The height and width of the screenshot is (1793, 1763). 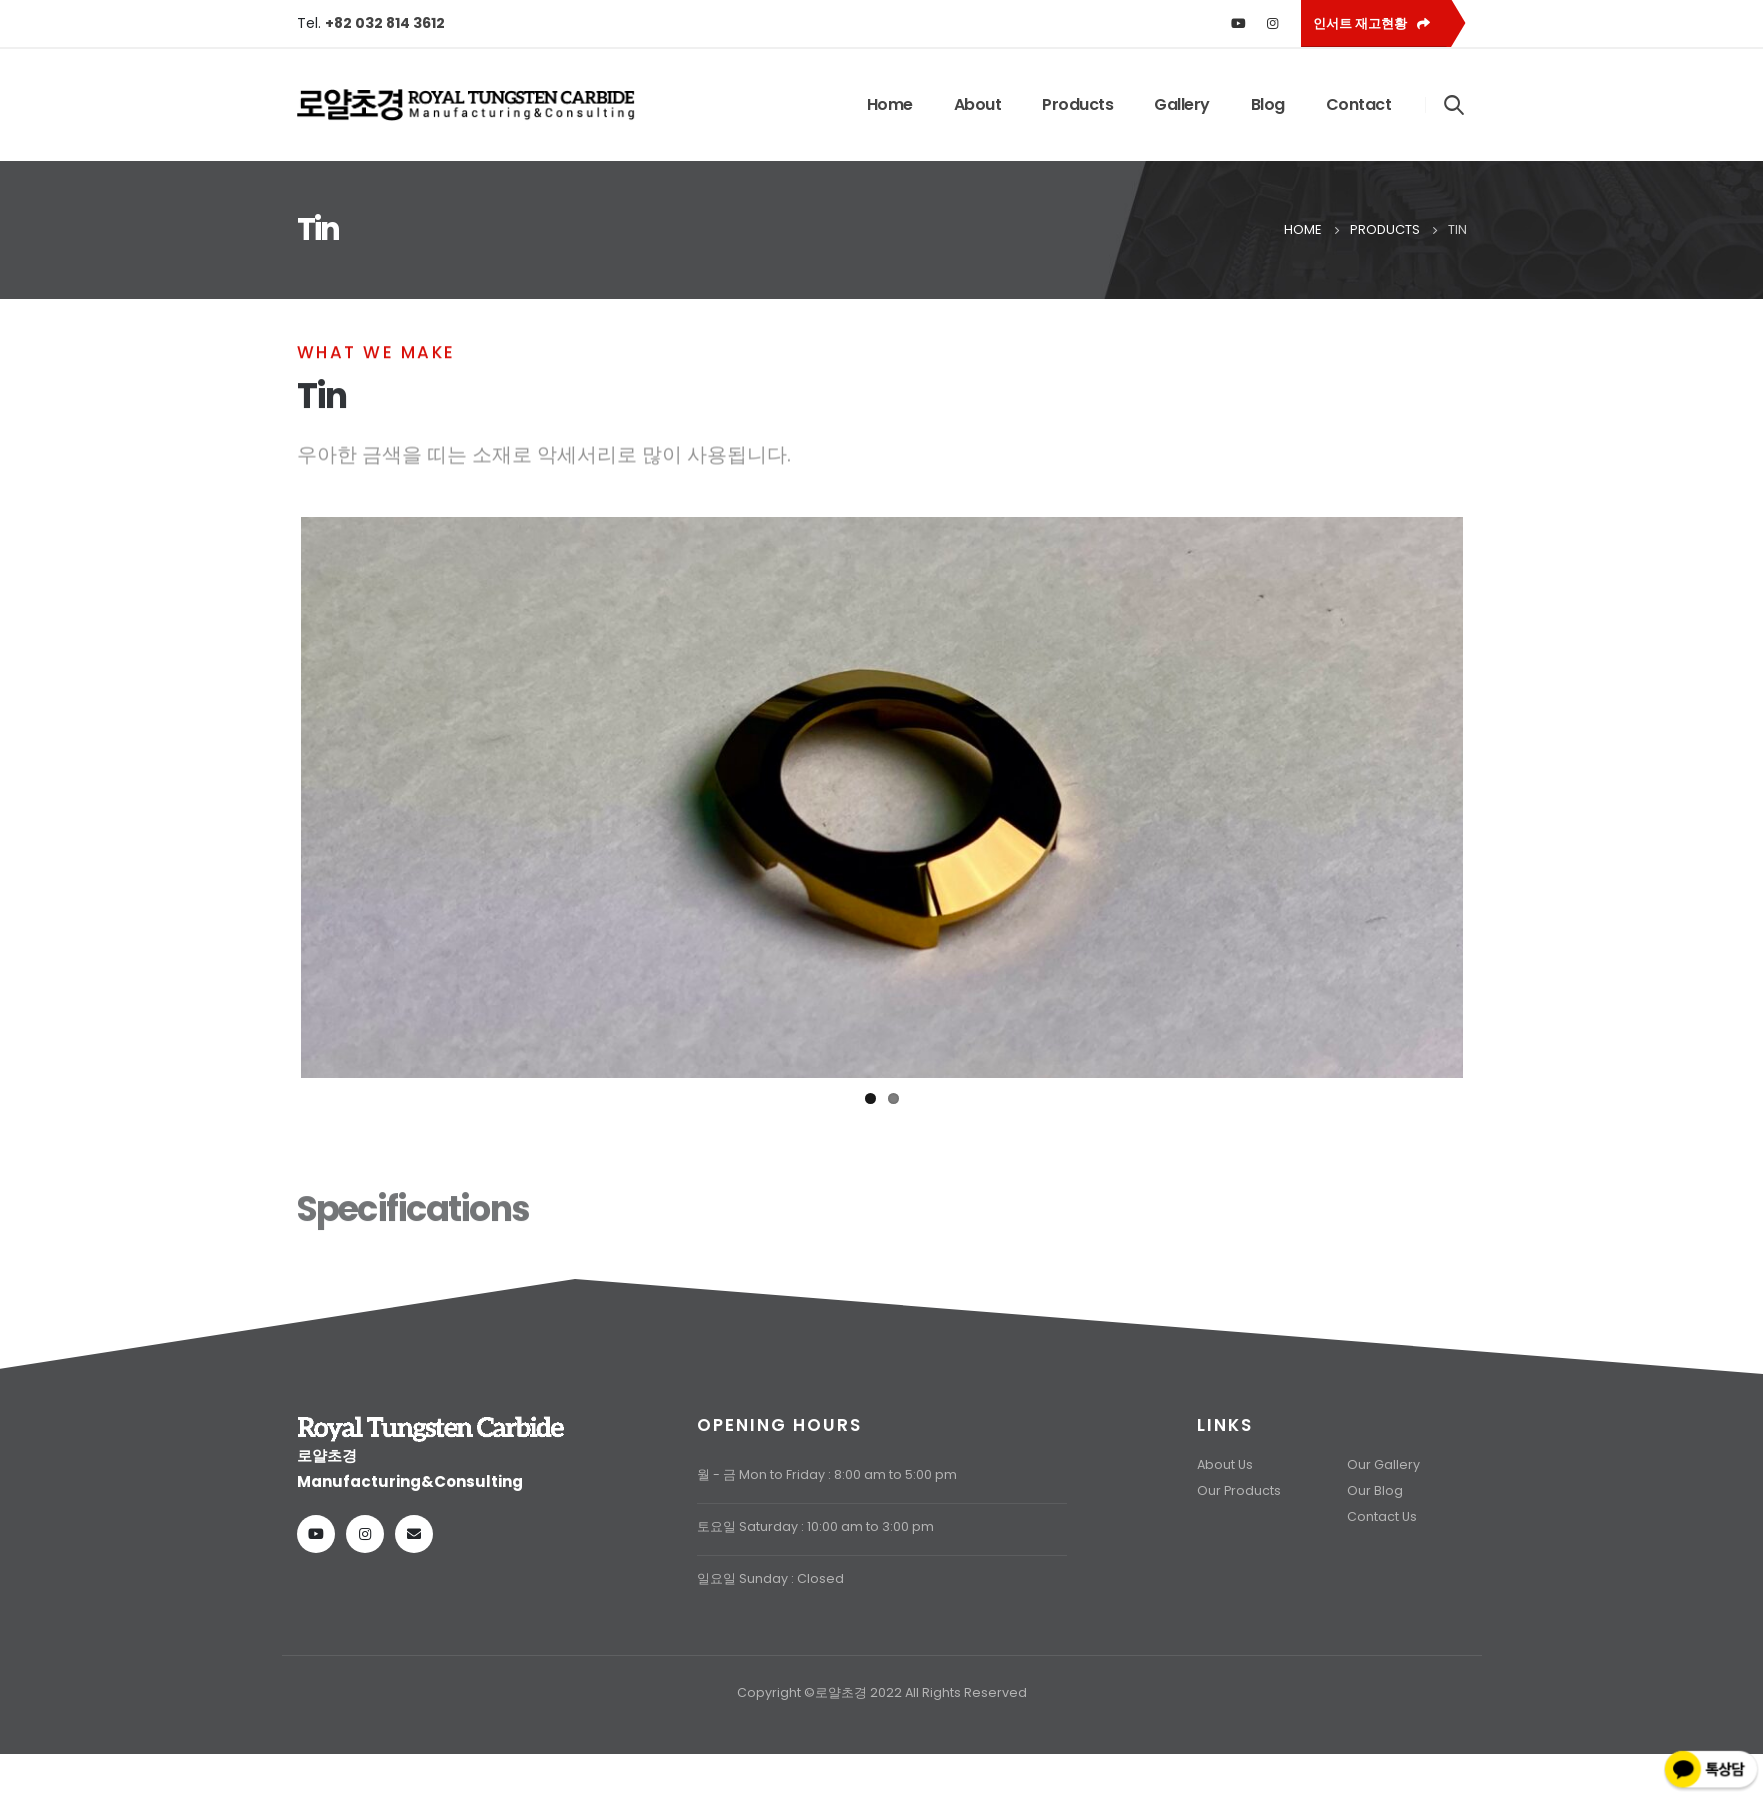 I want to click on 인서트 재고현황, so click(x=1371, y=23).